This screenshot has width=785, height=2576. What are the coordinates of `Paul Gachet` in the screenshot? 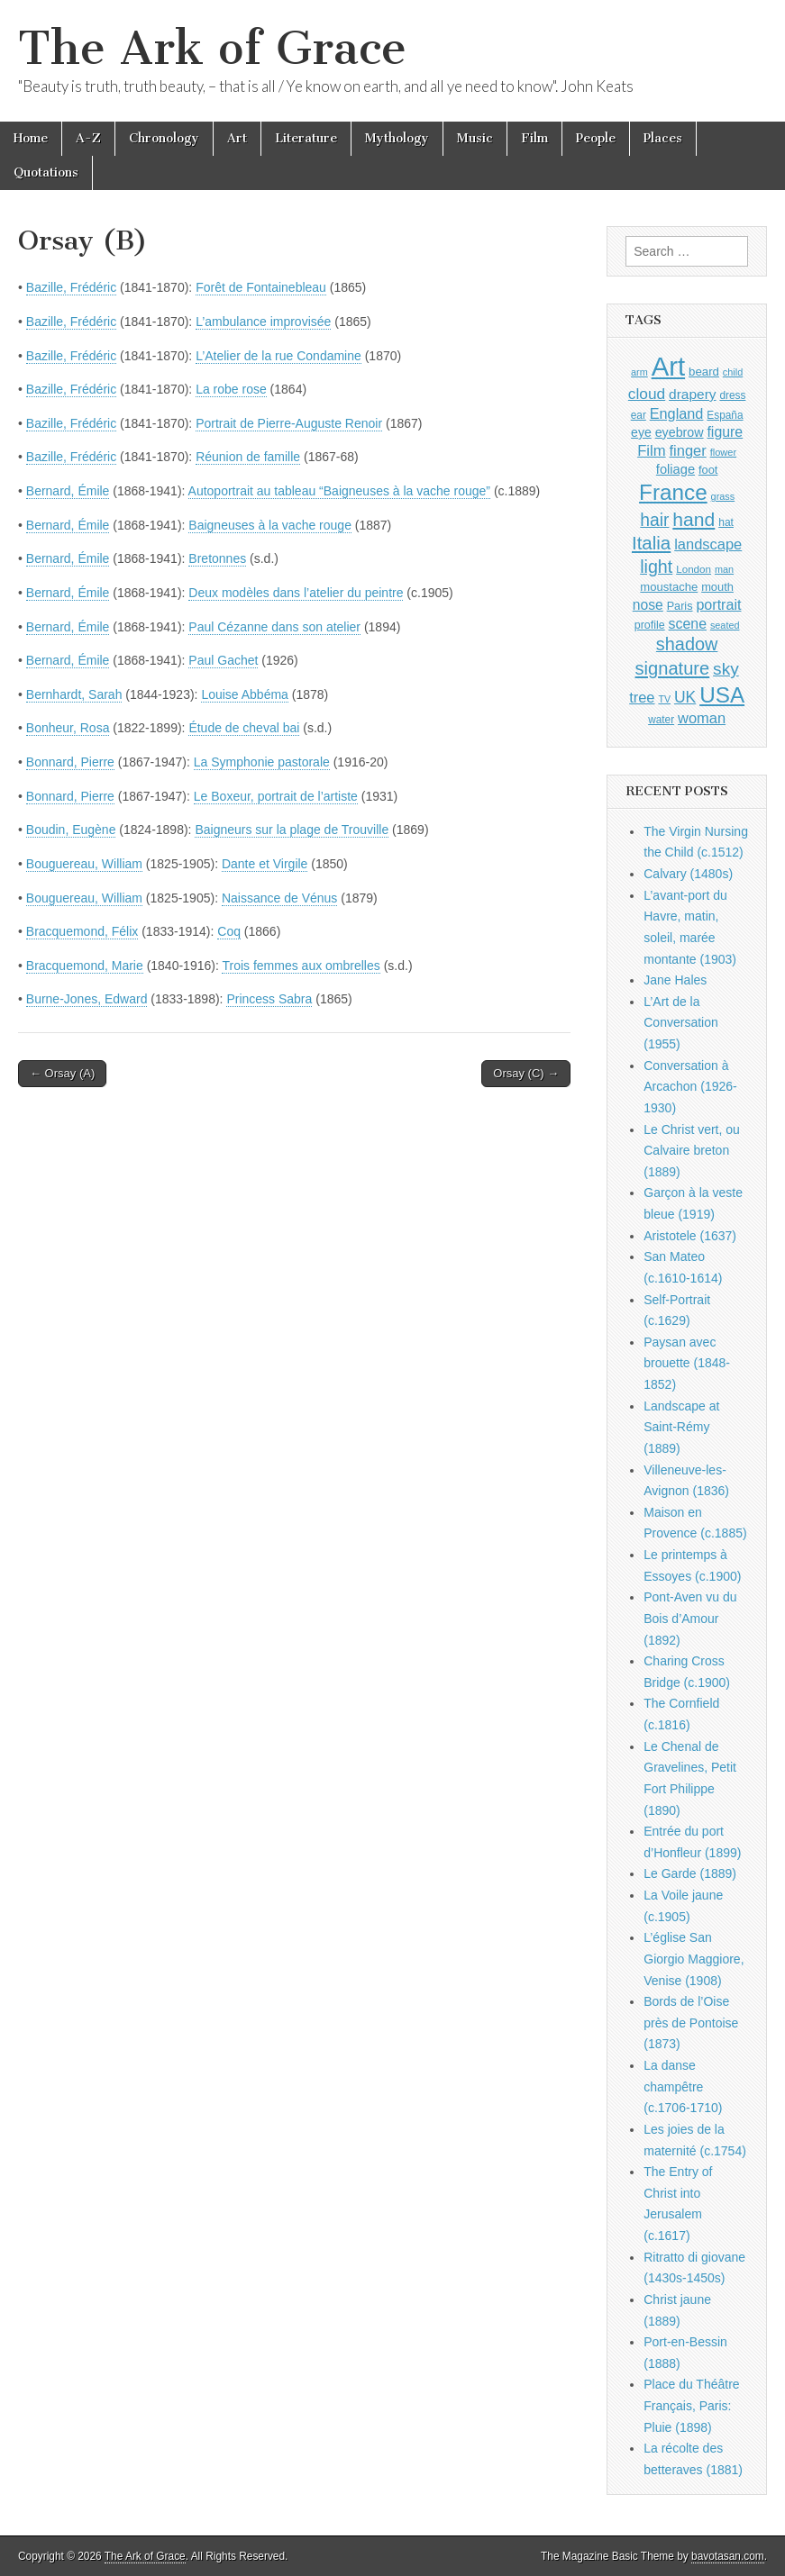 It's located at (223, 660).